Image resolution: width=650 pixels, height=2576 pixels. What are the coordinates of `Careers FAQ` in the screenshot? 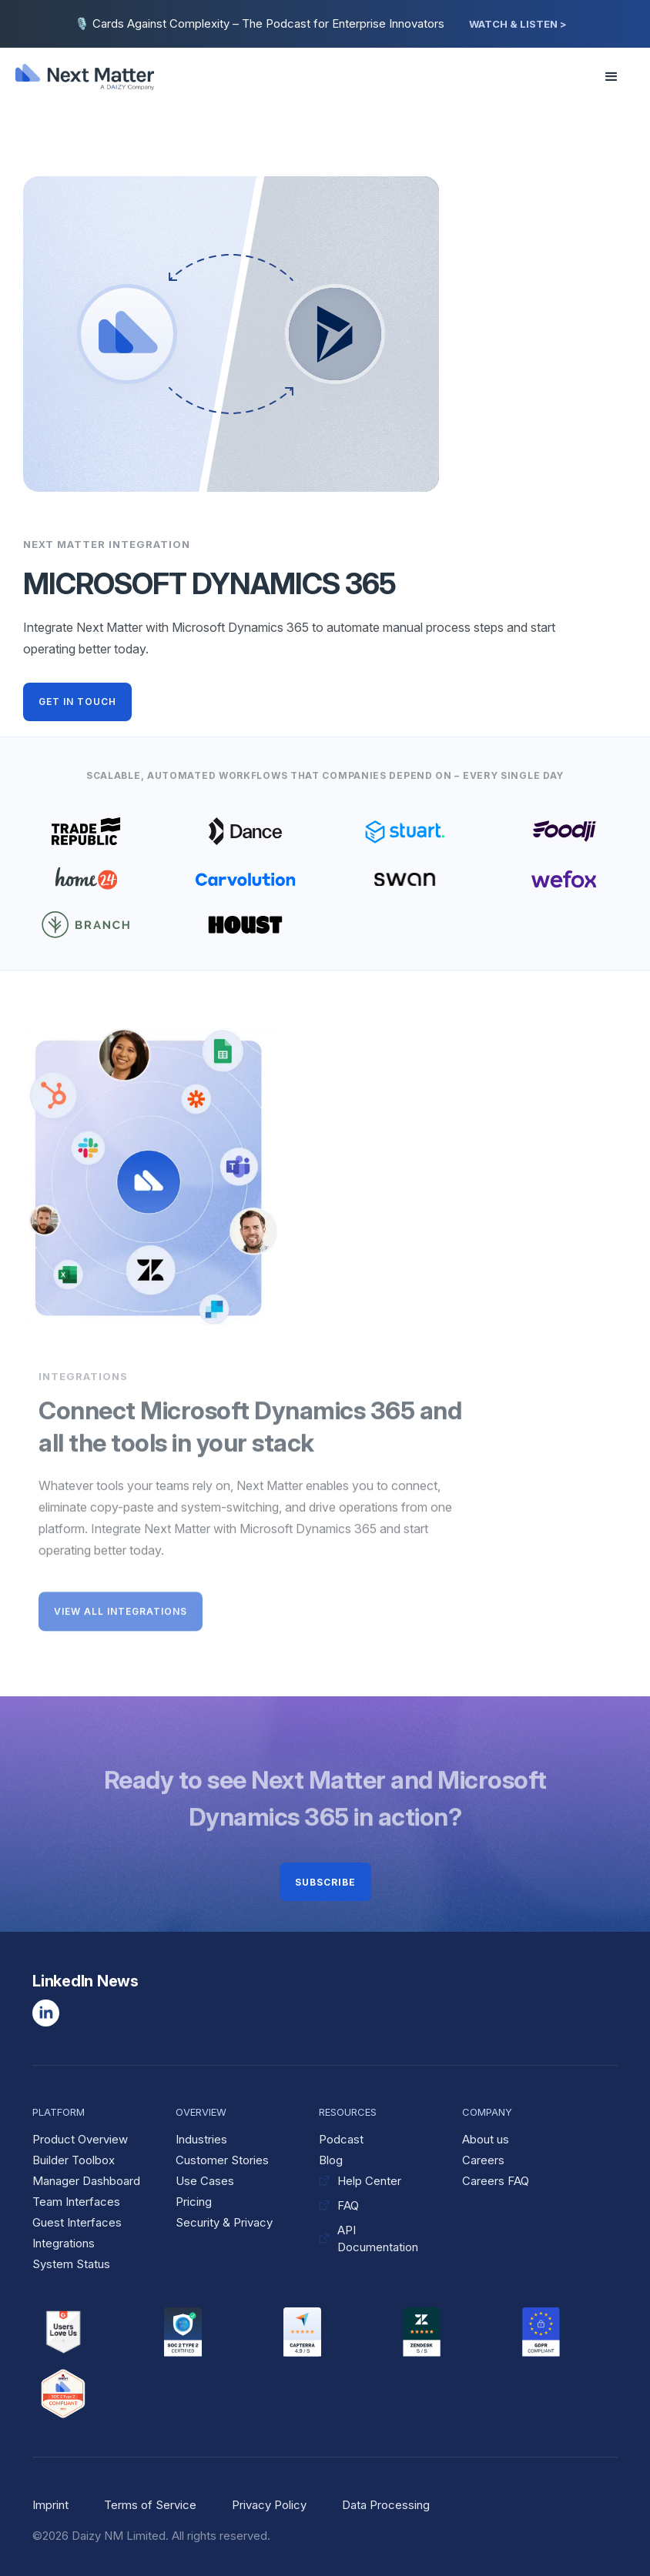 It's located at (495, 2180).